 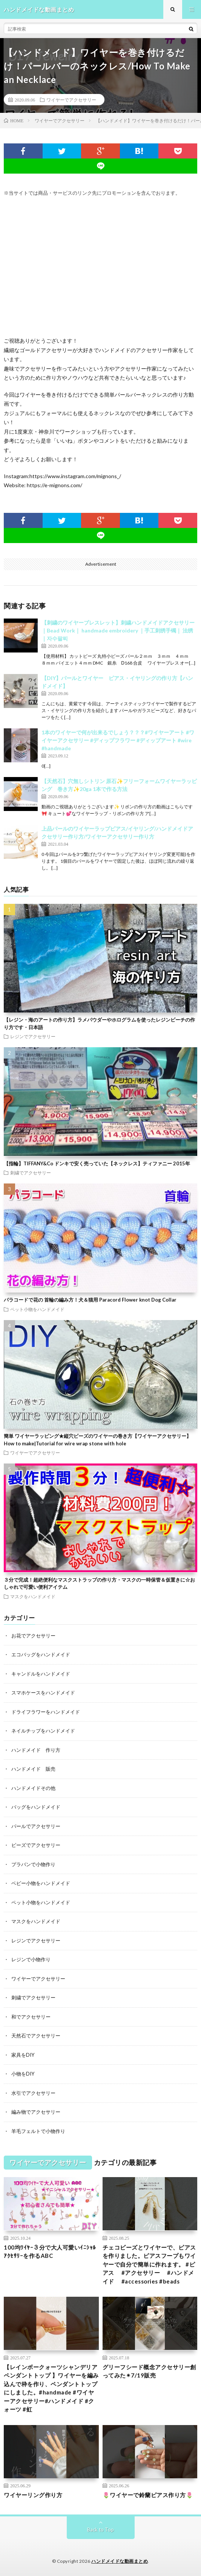 What do you see at coordinates (97, 1163) in the screenshot?
I see `【指輪】TIFFANY&Co ドンキで安く売っていた【ネックレス】ティファニー 2015年` at bounding box center [97, 1163].